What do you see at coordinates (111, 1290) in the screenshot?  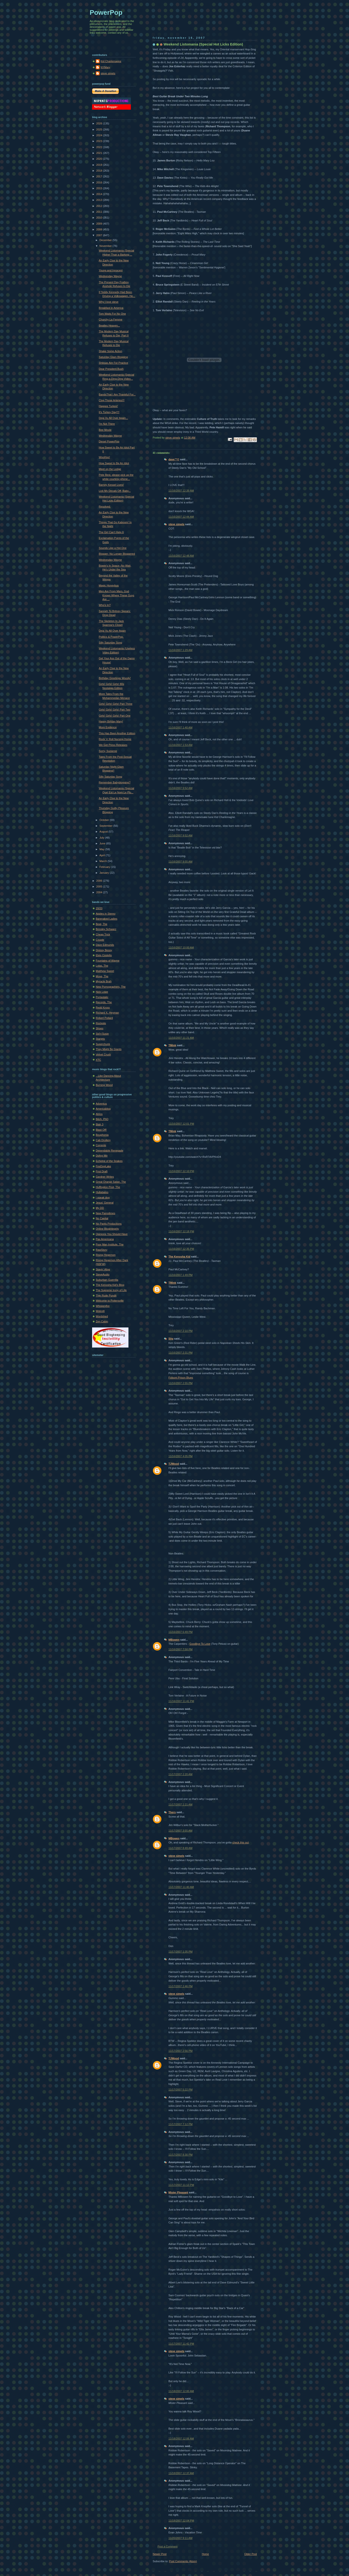 I see `The Supreme Irony of Life` at bounding box center [111, 1290].